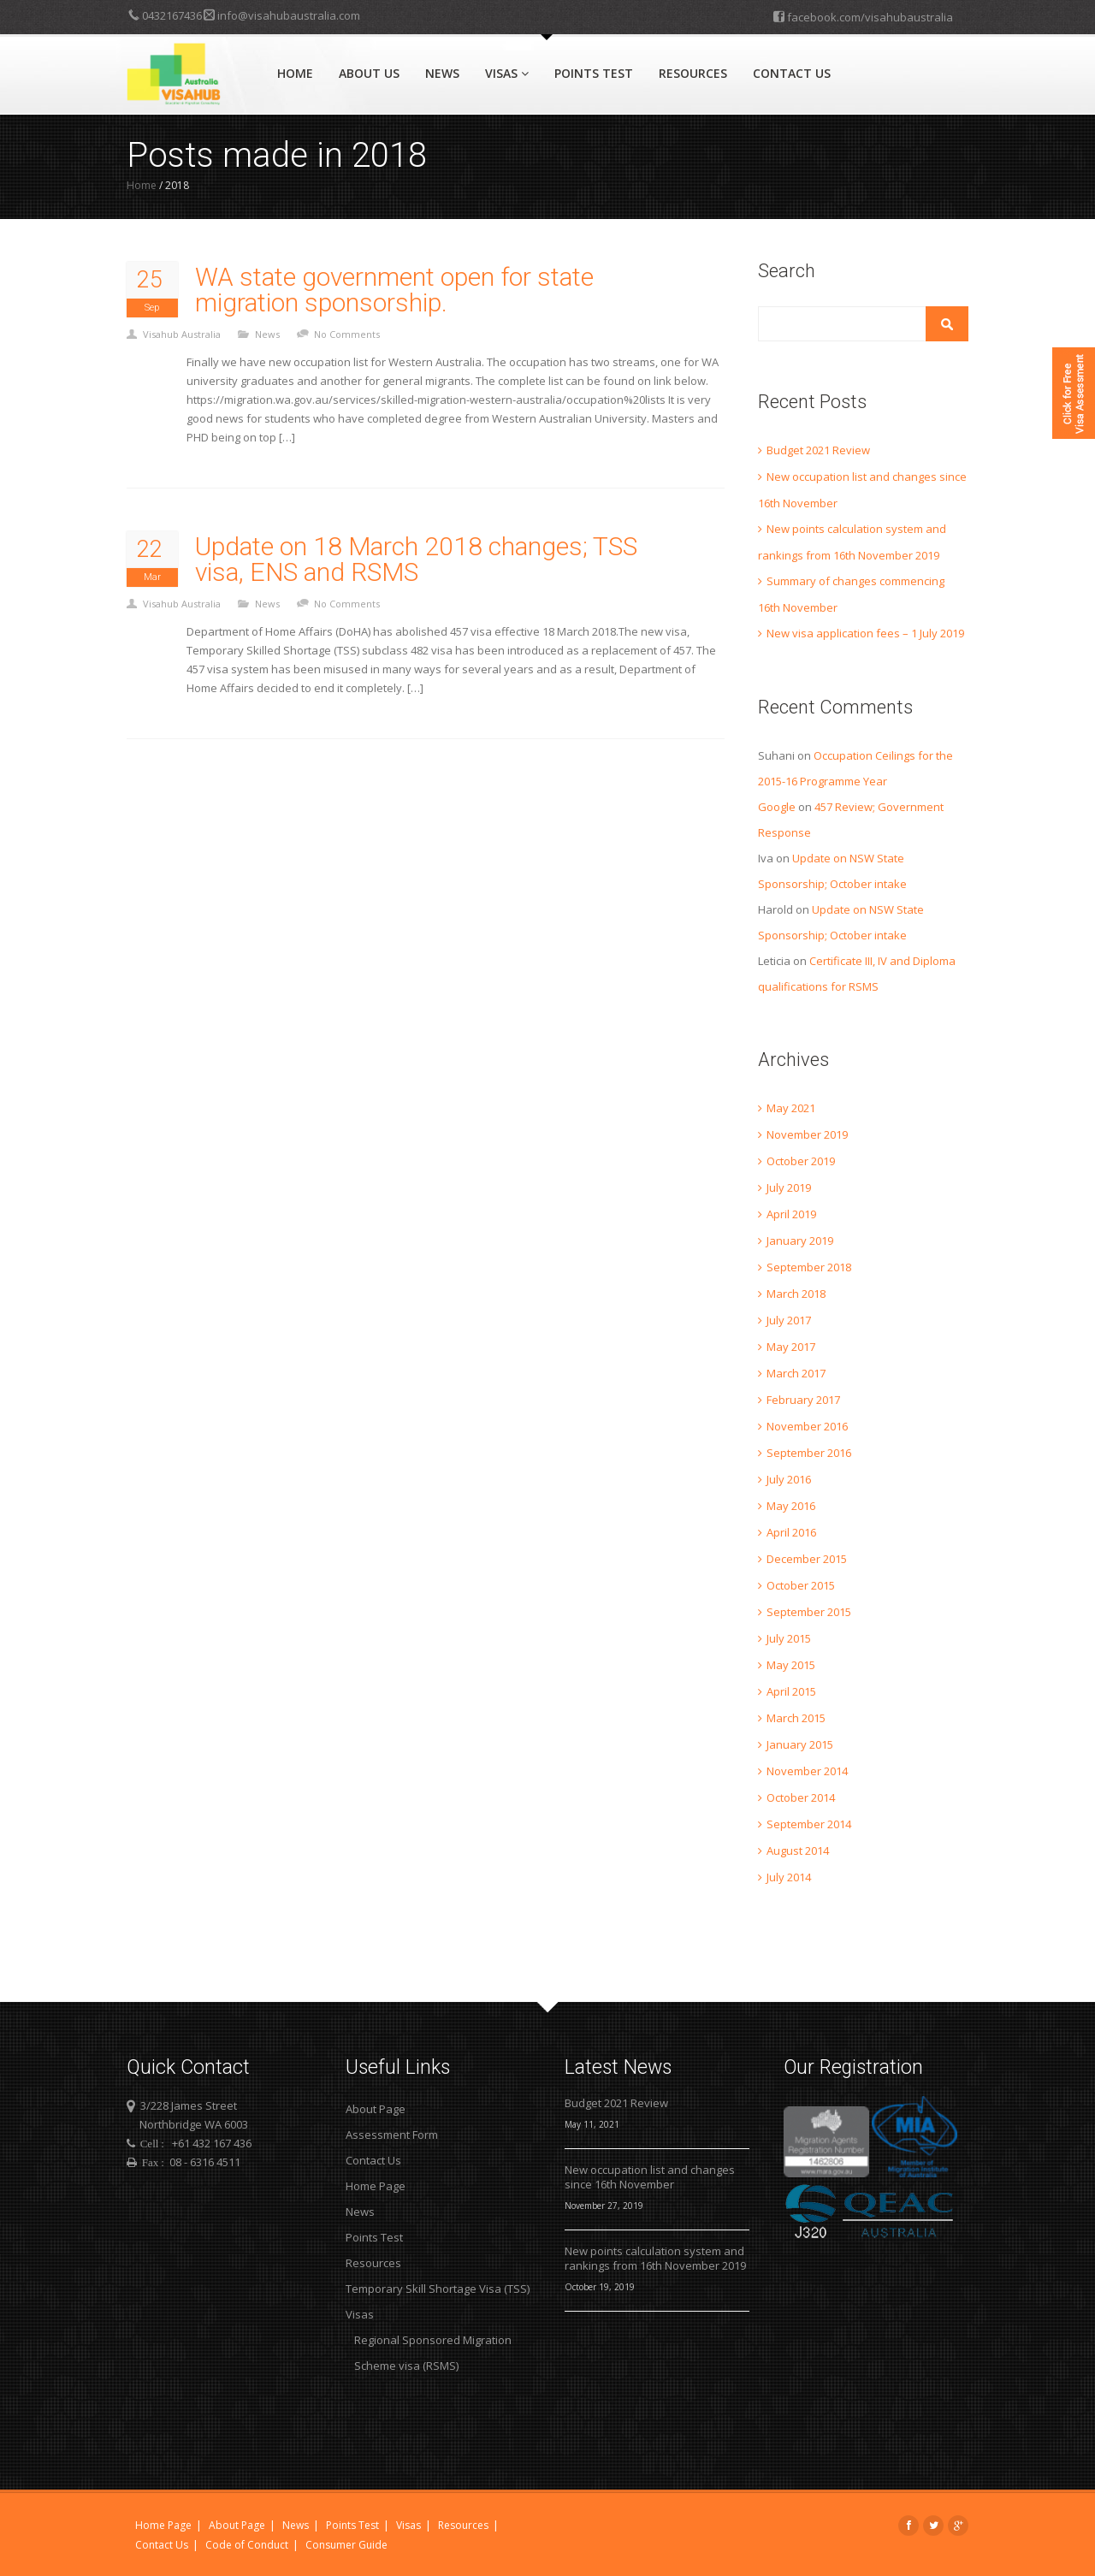 Image resolution: width=1095 pixels, height=2576 pixels. What do you see at coordinates (796, 1293) in the screenshot?
I see `March 2018` at bounding box center [796, 1293].